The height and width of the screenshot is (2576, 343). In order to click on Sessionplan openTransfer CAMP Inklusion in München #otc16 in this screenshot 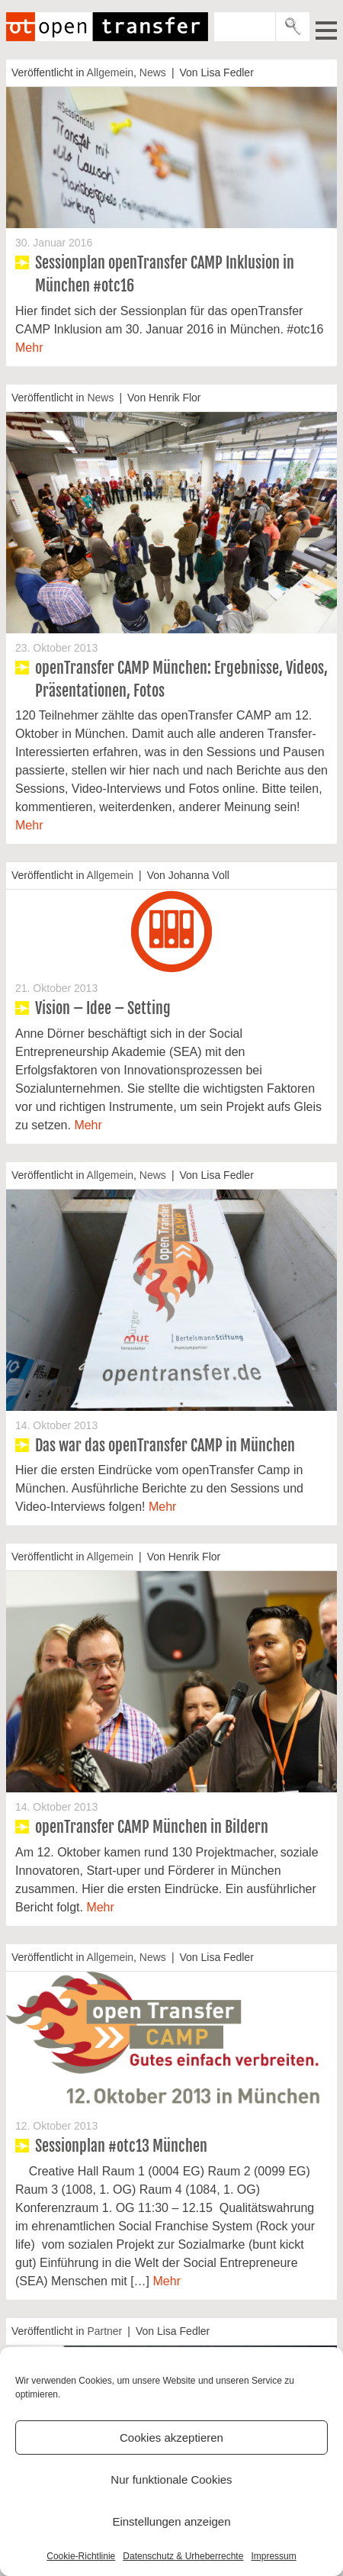, I will do `click(164, 274)`.